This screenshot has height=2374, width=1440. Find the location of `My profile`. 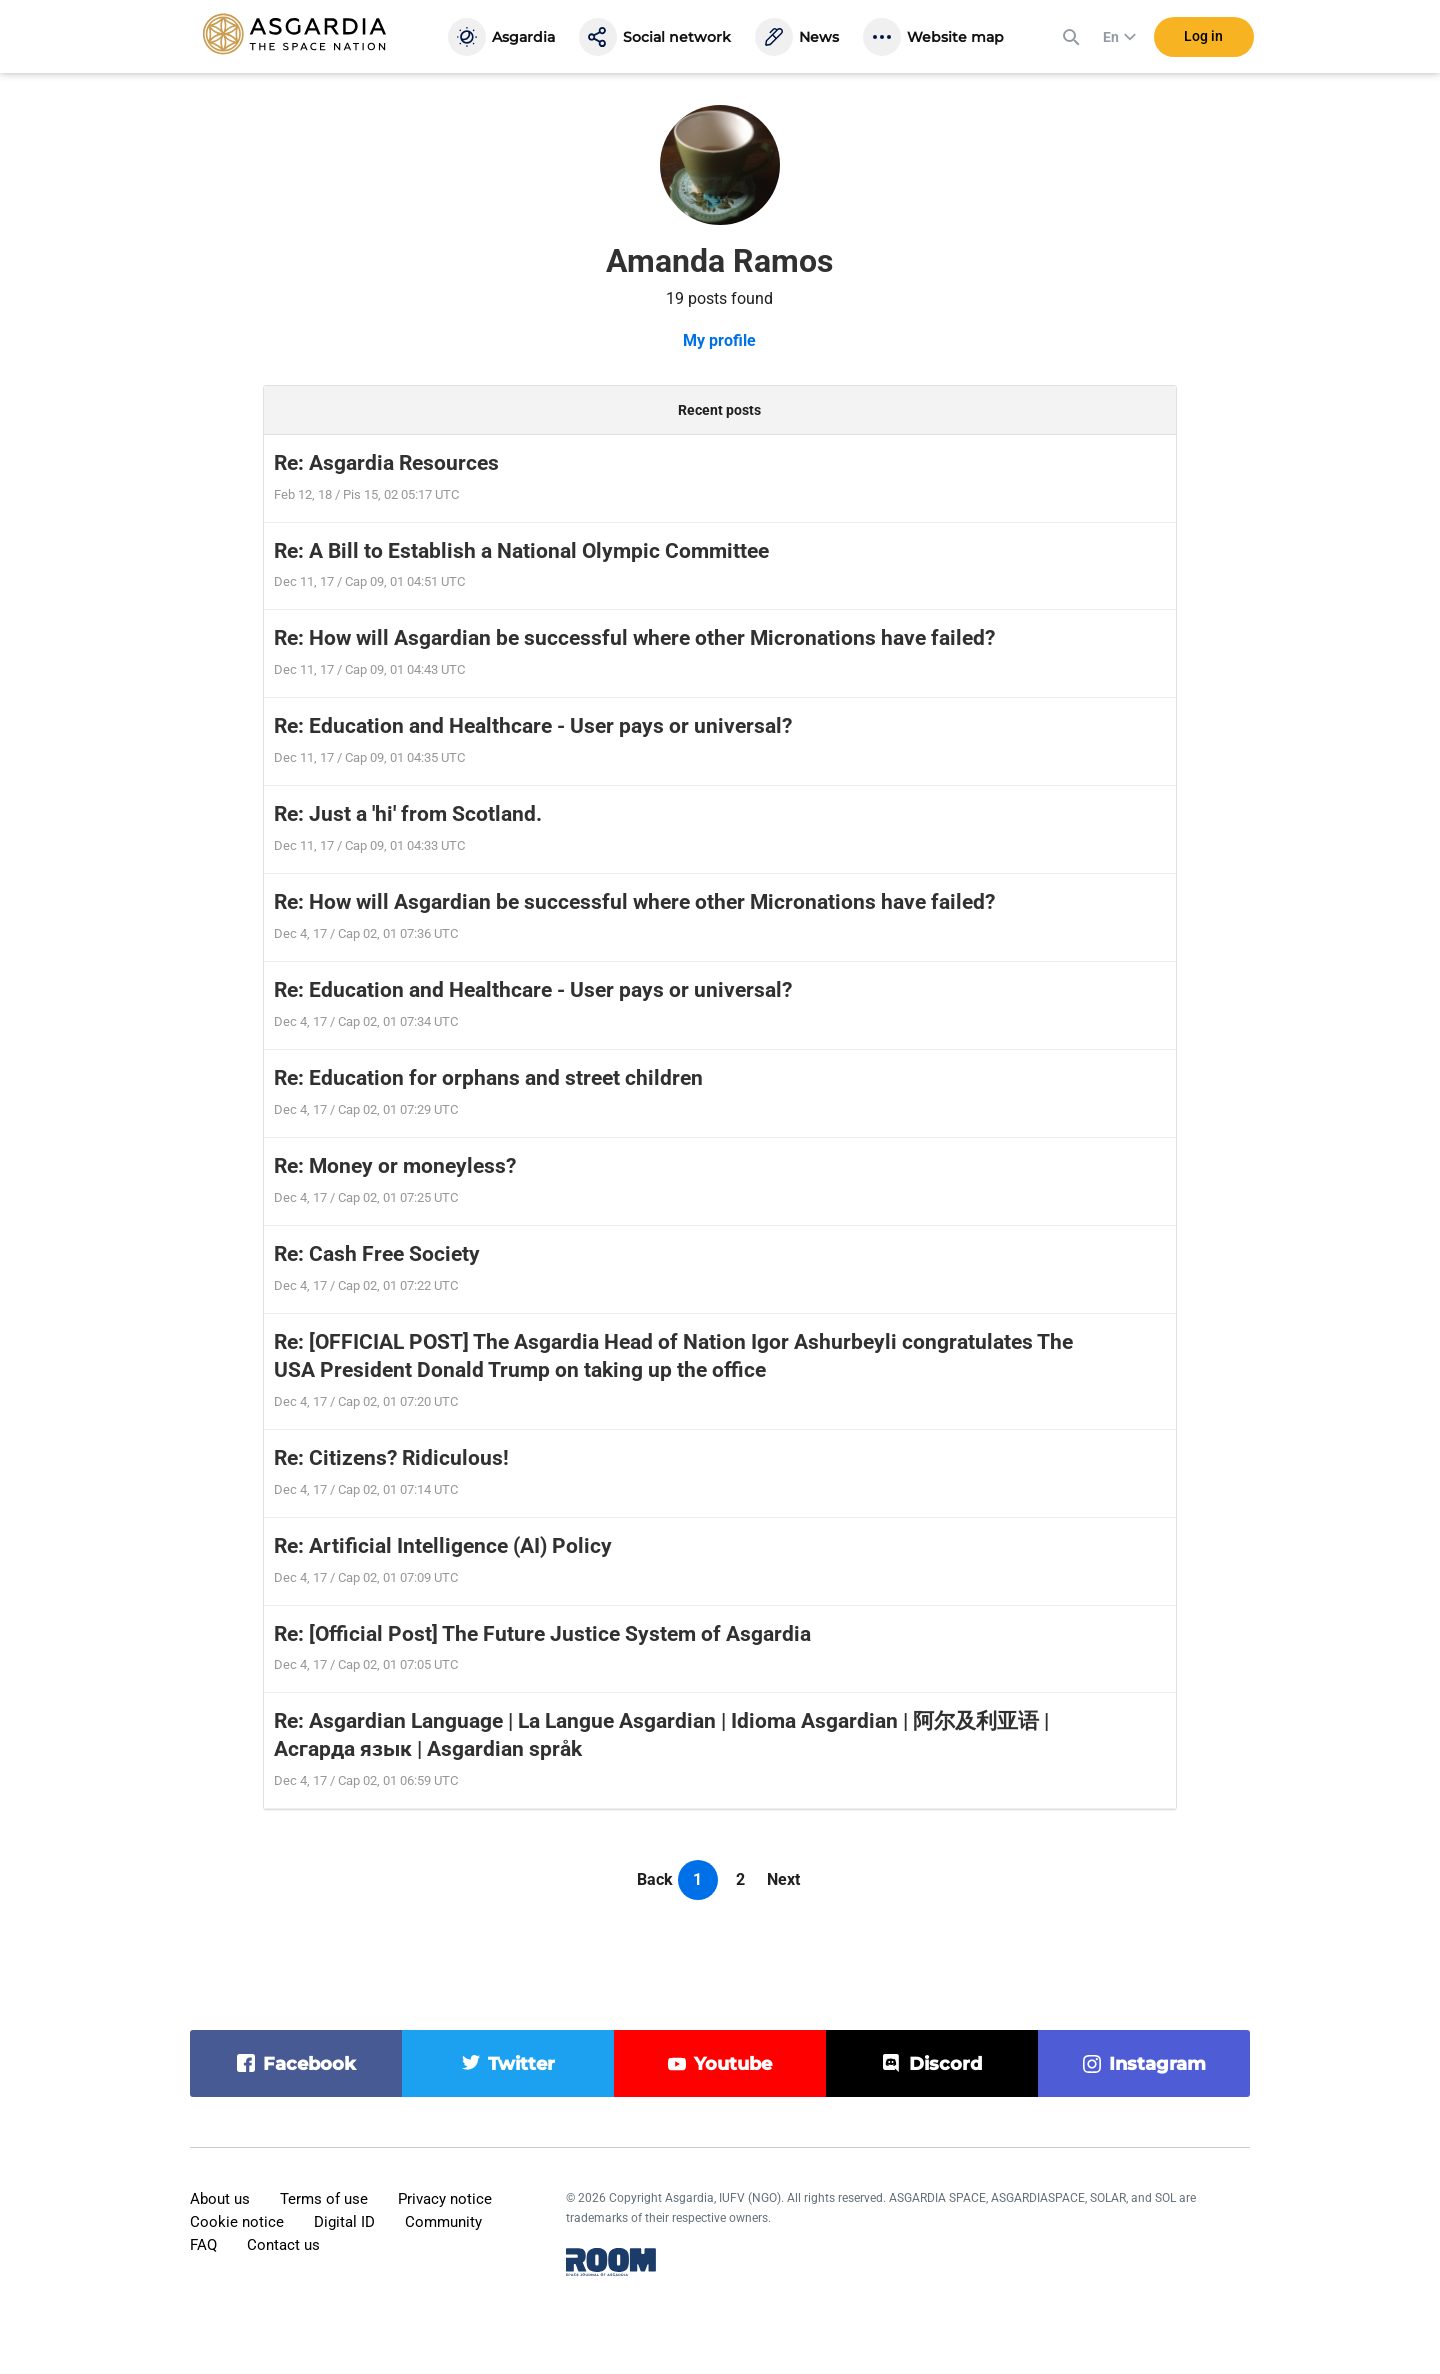

My profile is located at coordinates (719, 340).